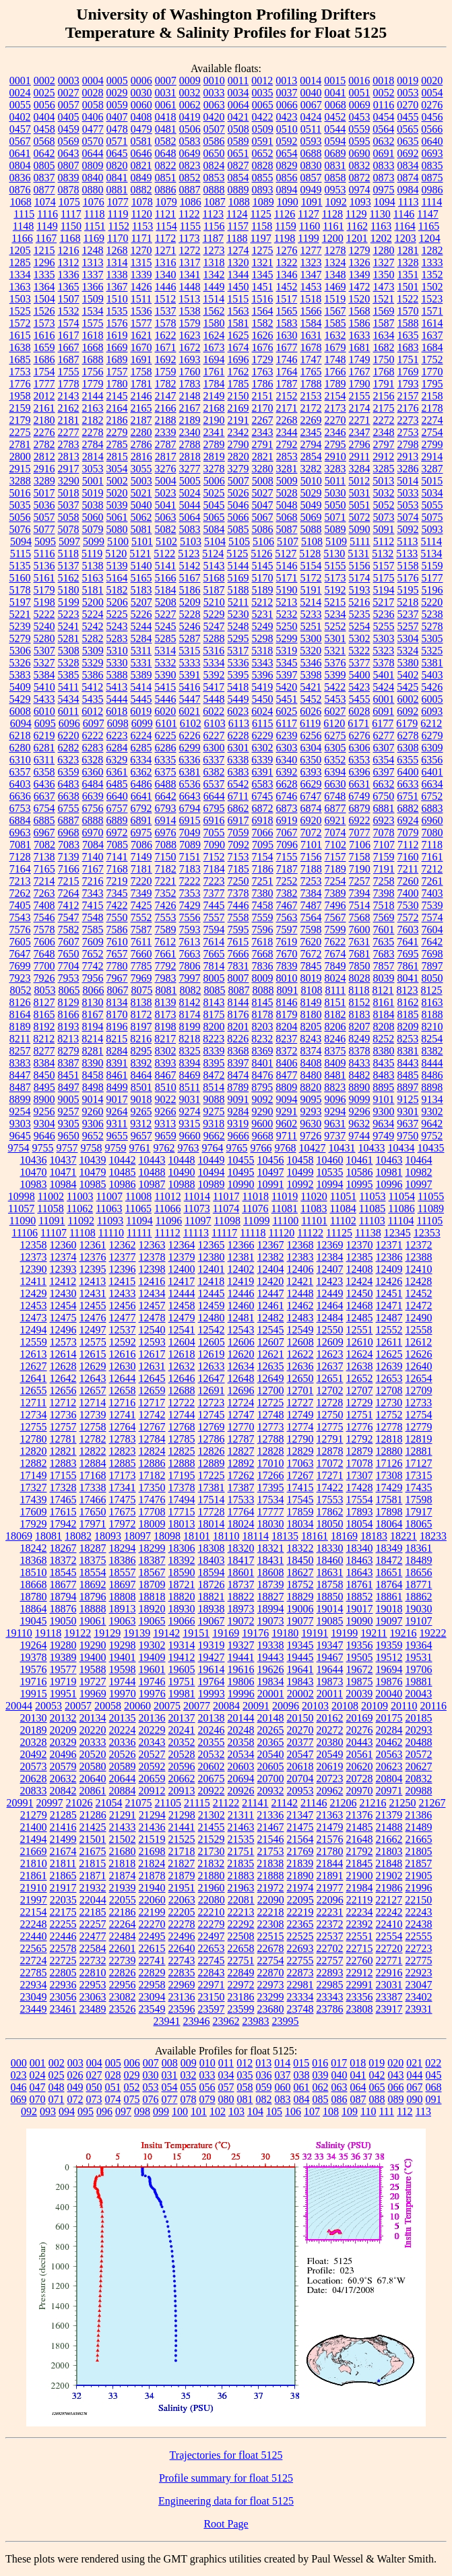  What do you see at coordinates (68, 262) in the screenshot?
I see `1312` at bounding box center [68, 262].